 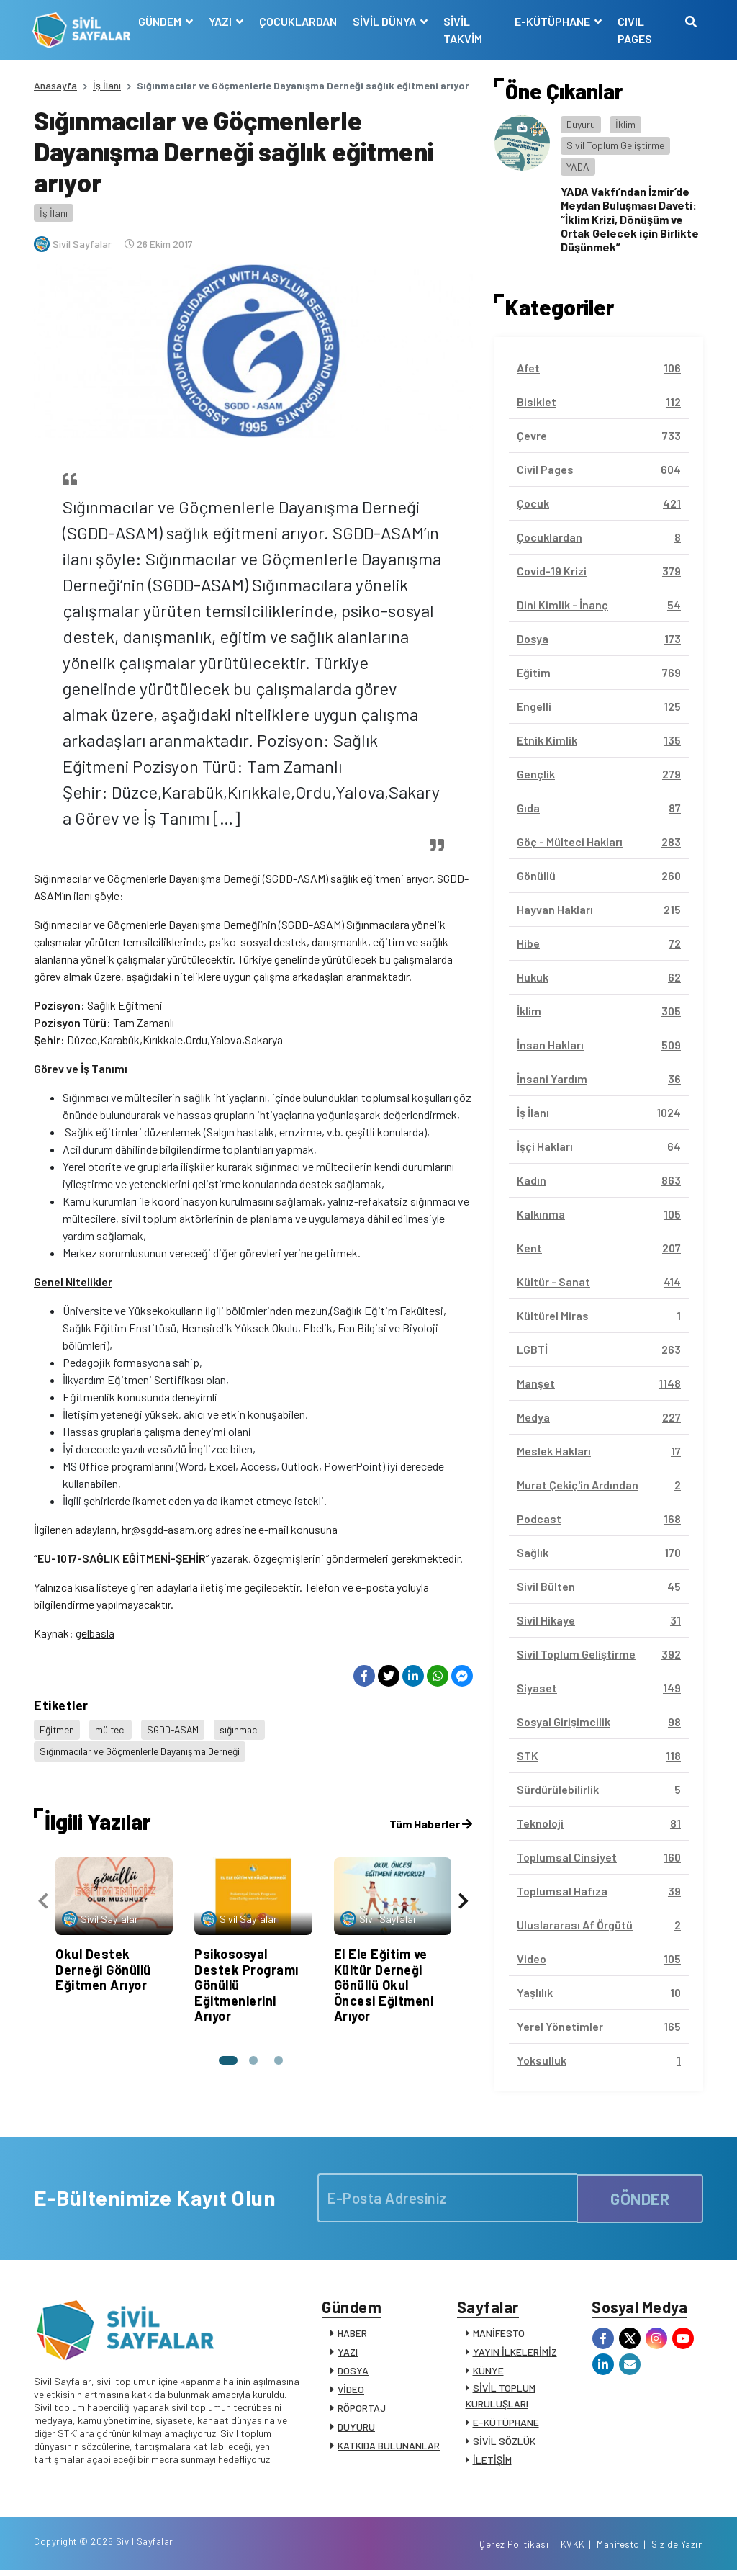 What do you see at coordinates (353, 2372) in the screenshot?
I see `DOSYA` at bounding box center [353, 2372].